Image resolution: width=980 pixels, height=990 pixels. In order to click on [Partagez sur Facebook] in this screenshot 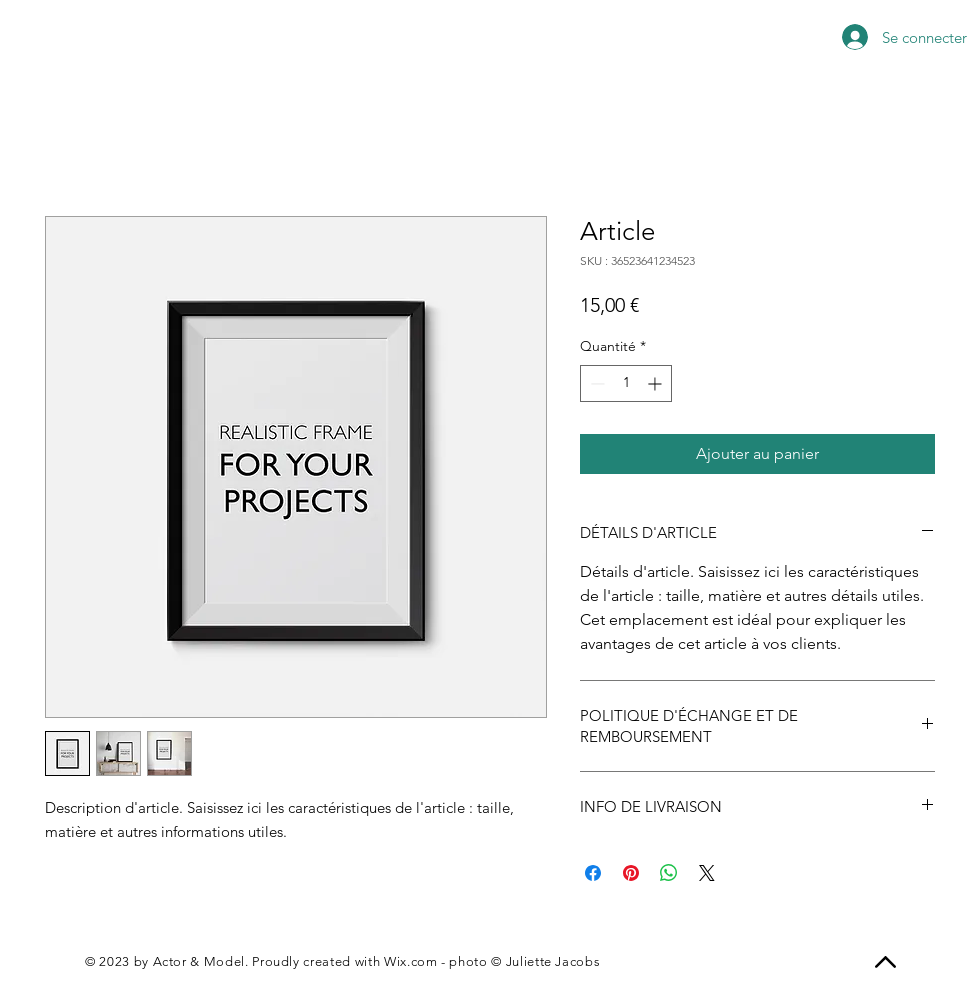, I will do `click(593, 873)`.